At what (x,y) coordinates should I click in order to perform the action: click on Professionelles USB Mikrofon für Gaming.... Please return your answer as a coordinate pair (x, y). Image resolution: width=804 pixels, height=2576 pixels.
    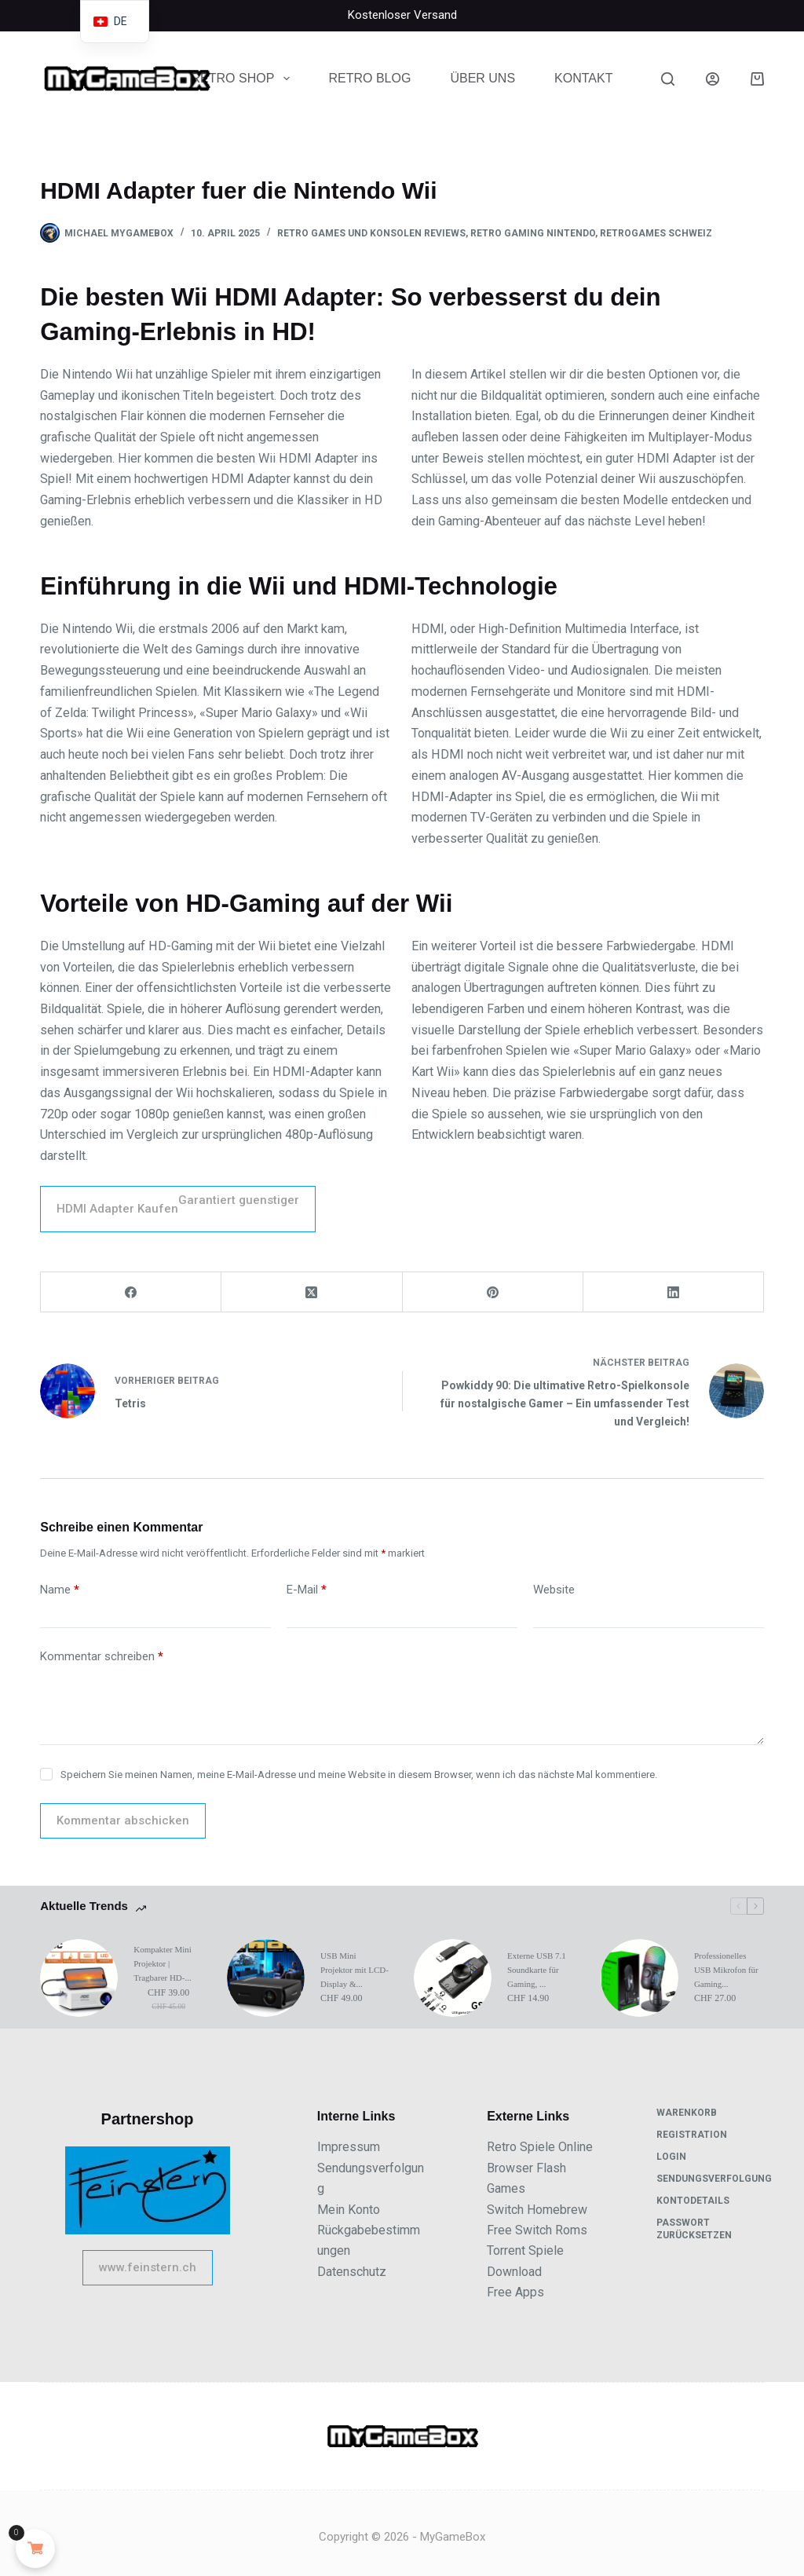
    Looking at the image, I should click on (726, 1970).